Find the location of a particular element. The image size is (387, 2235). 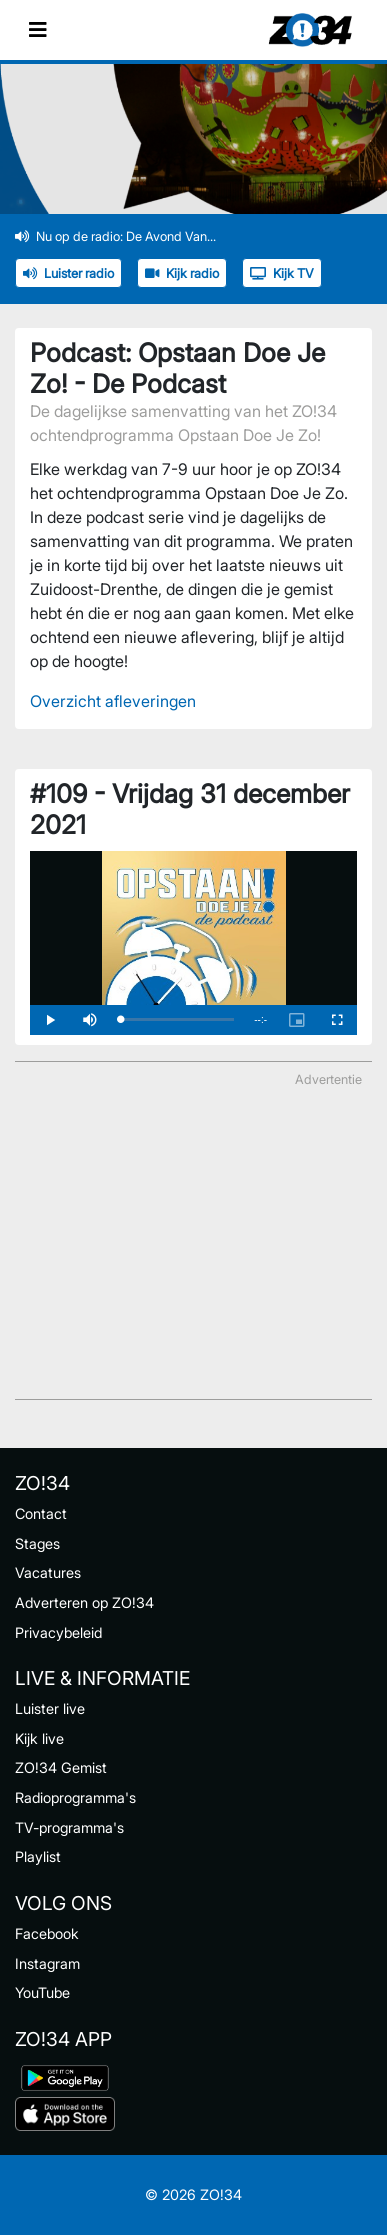

Adverteren op ZO!34 is located at coordinates (84, 1602).